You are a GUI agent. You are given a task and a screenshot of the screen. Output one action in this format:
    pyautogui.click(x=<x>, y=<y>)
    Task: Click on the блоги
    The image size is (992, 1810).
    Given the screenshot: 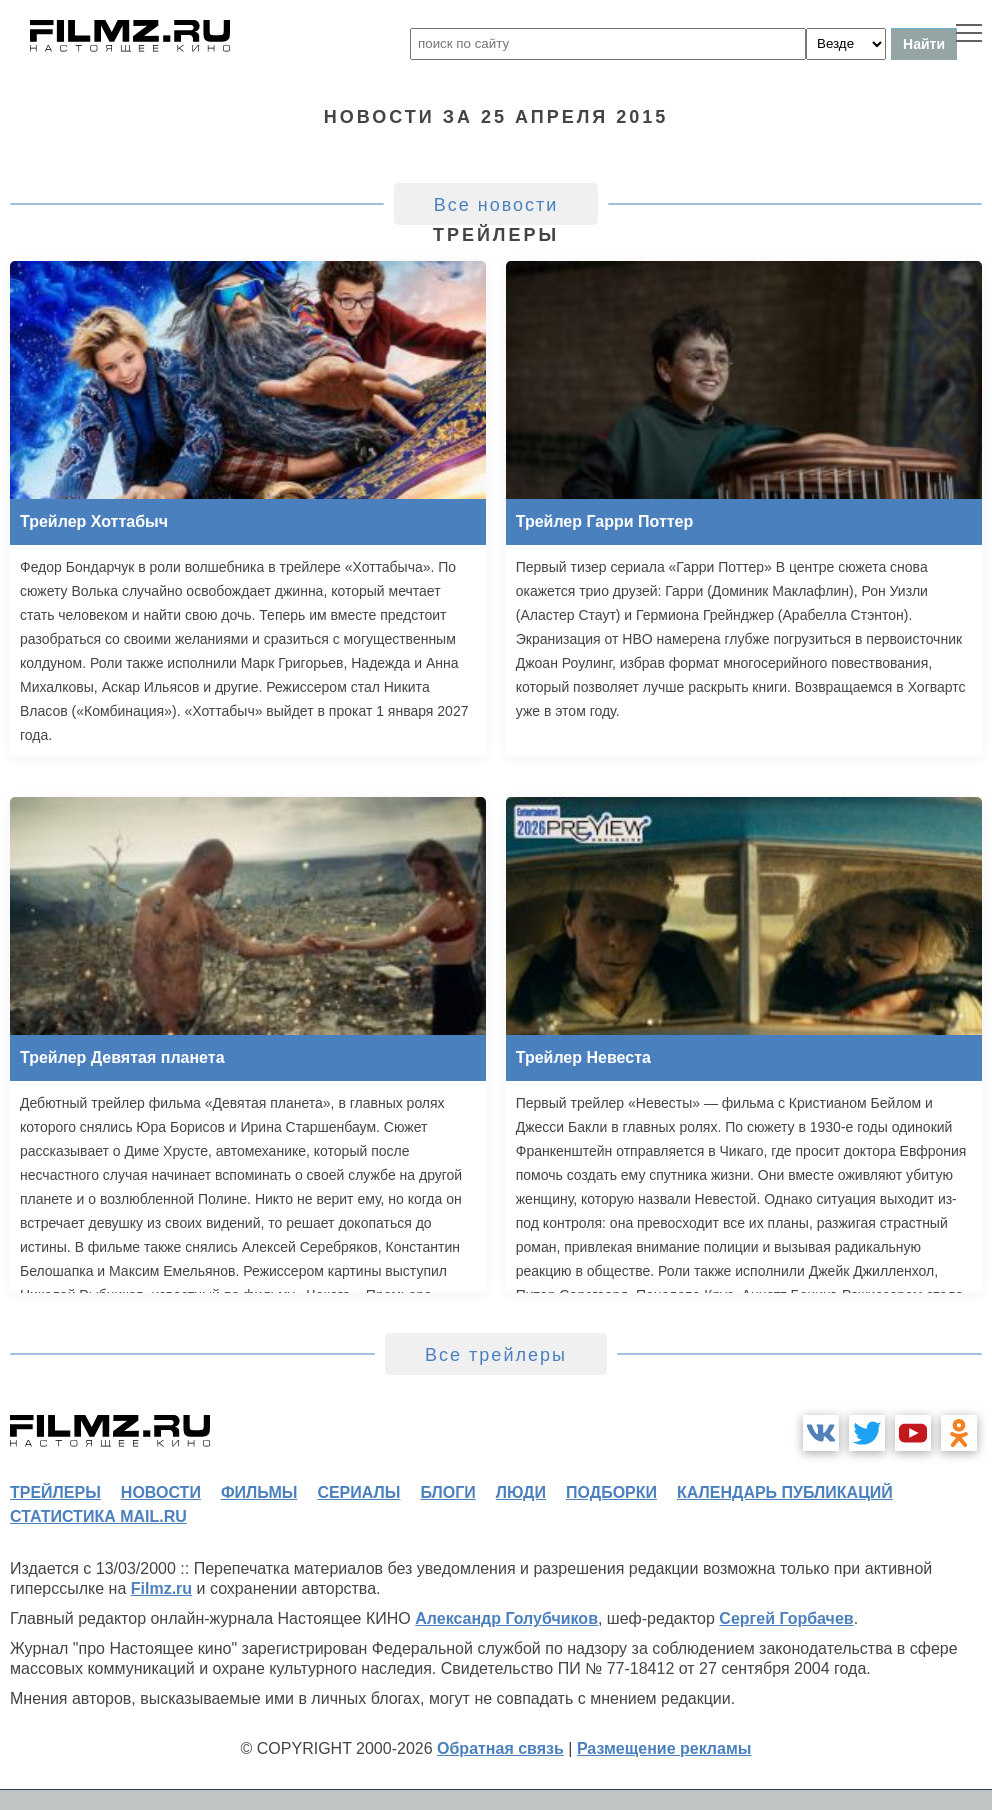 What is the action you would take?
    pyautogui.click(x=447, y=1492)
    